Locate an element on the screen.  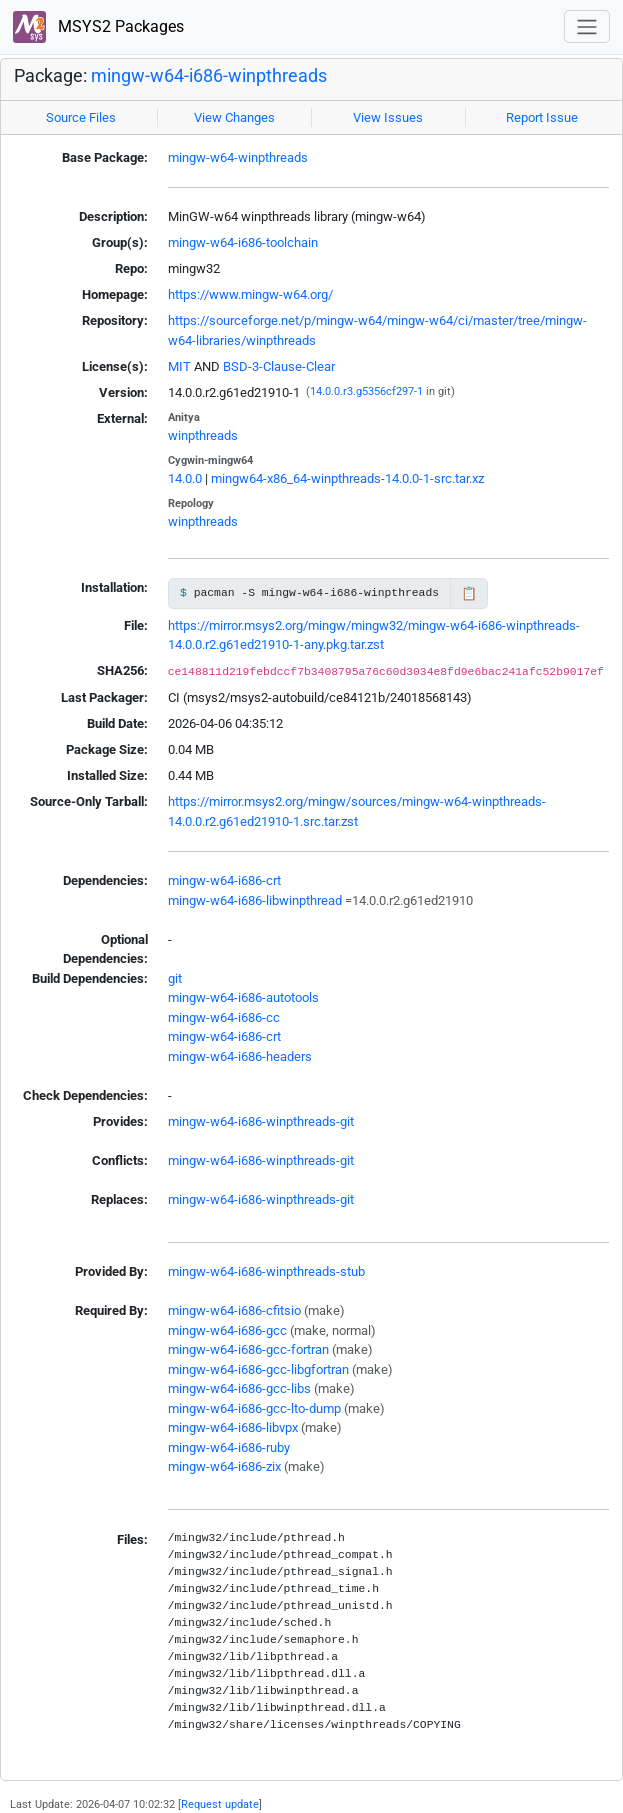
mingw-w64-i686-gcc-fortran is located at coordinates (248, 1349).